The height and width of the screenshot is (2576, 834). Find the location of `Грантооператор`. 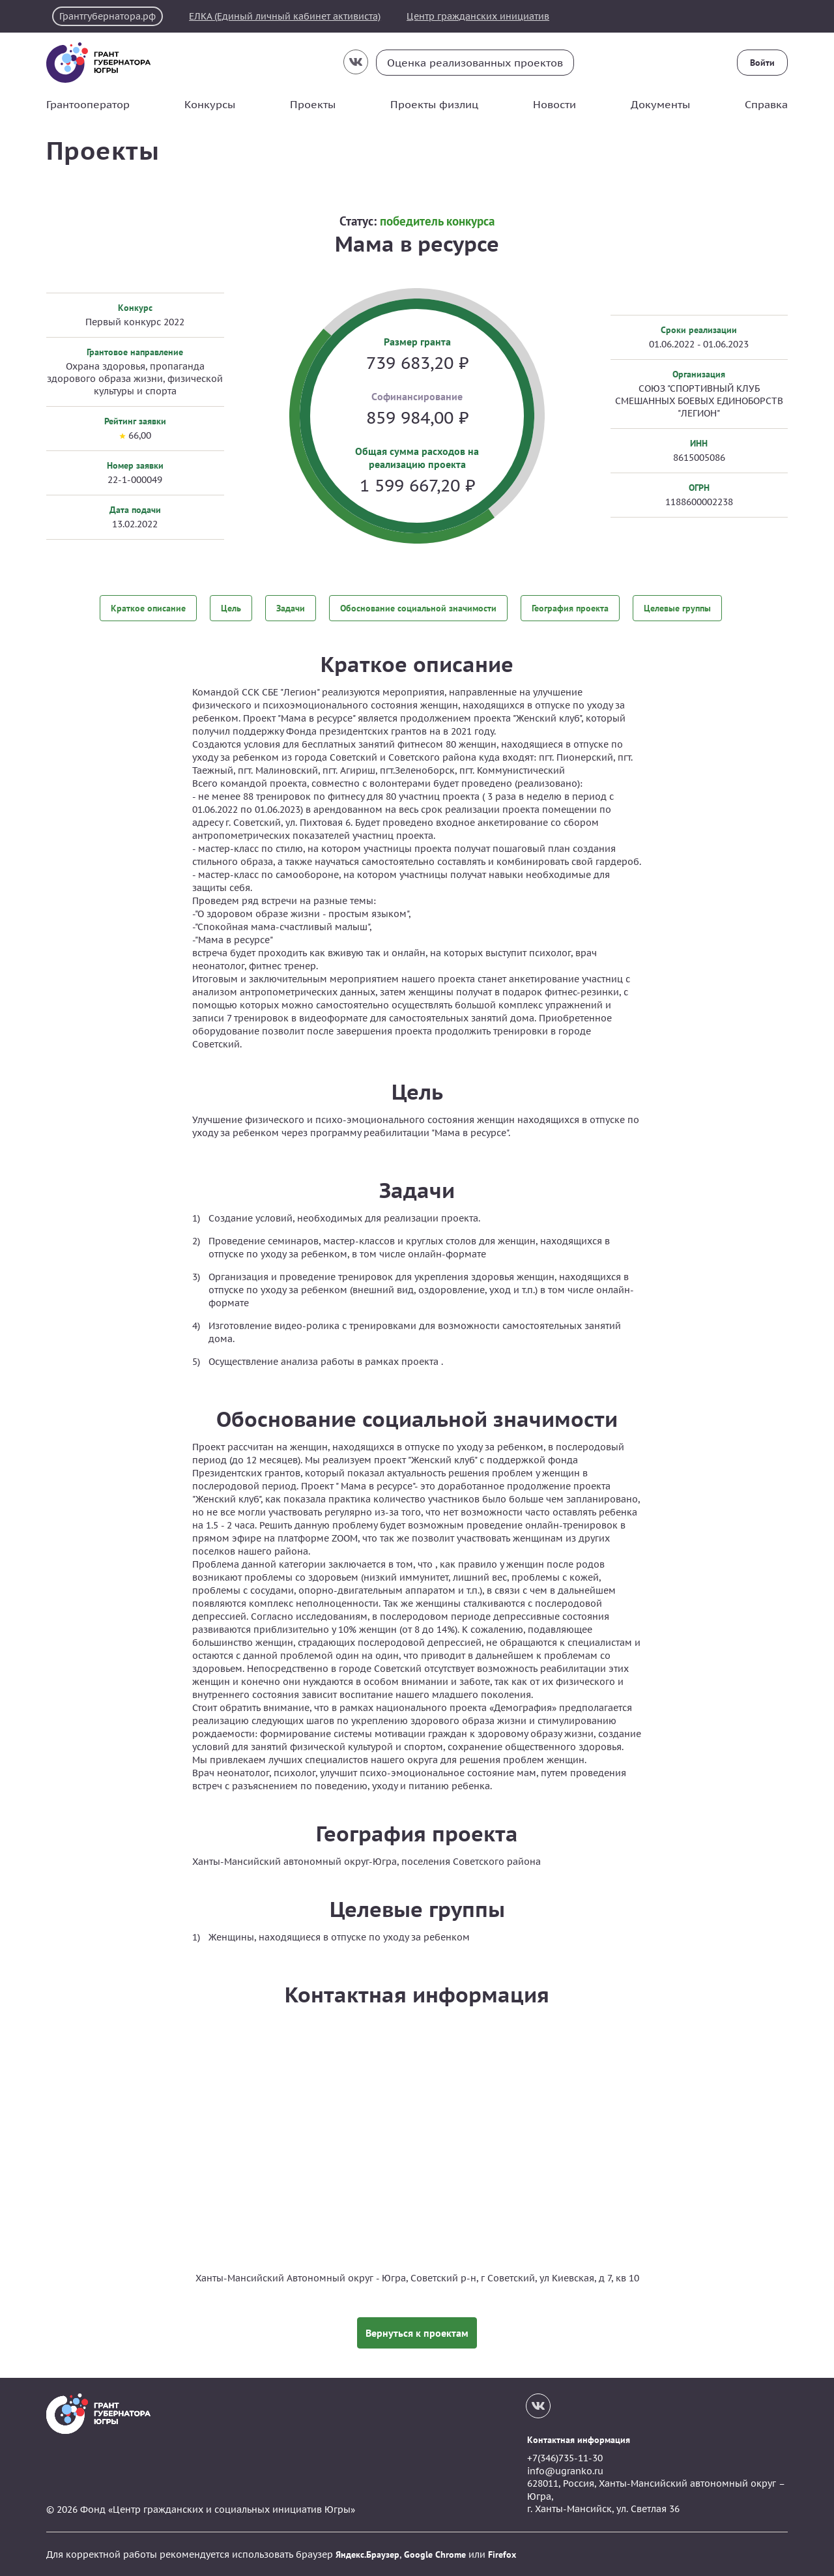

Грантооператор is located at coordinates (88, 104).